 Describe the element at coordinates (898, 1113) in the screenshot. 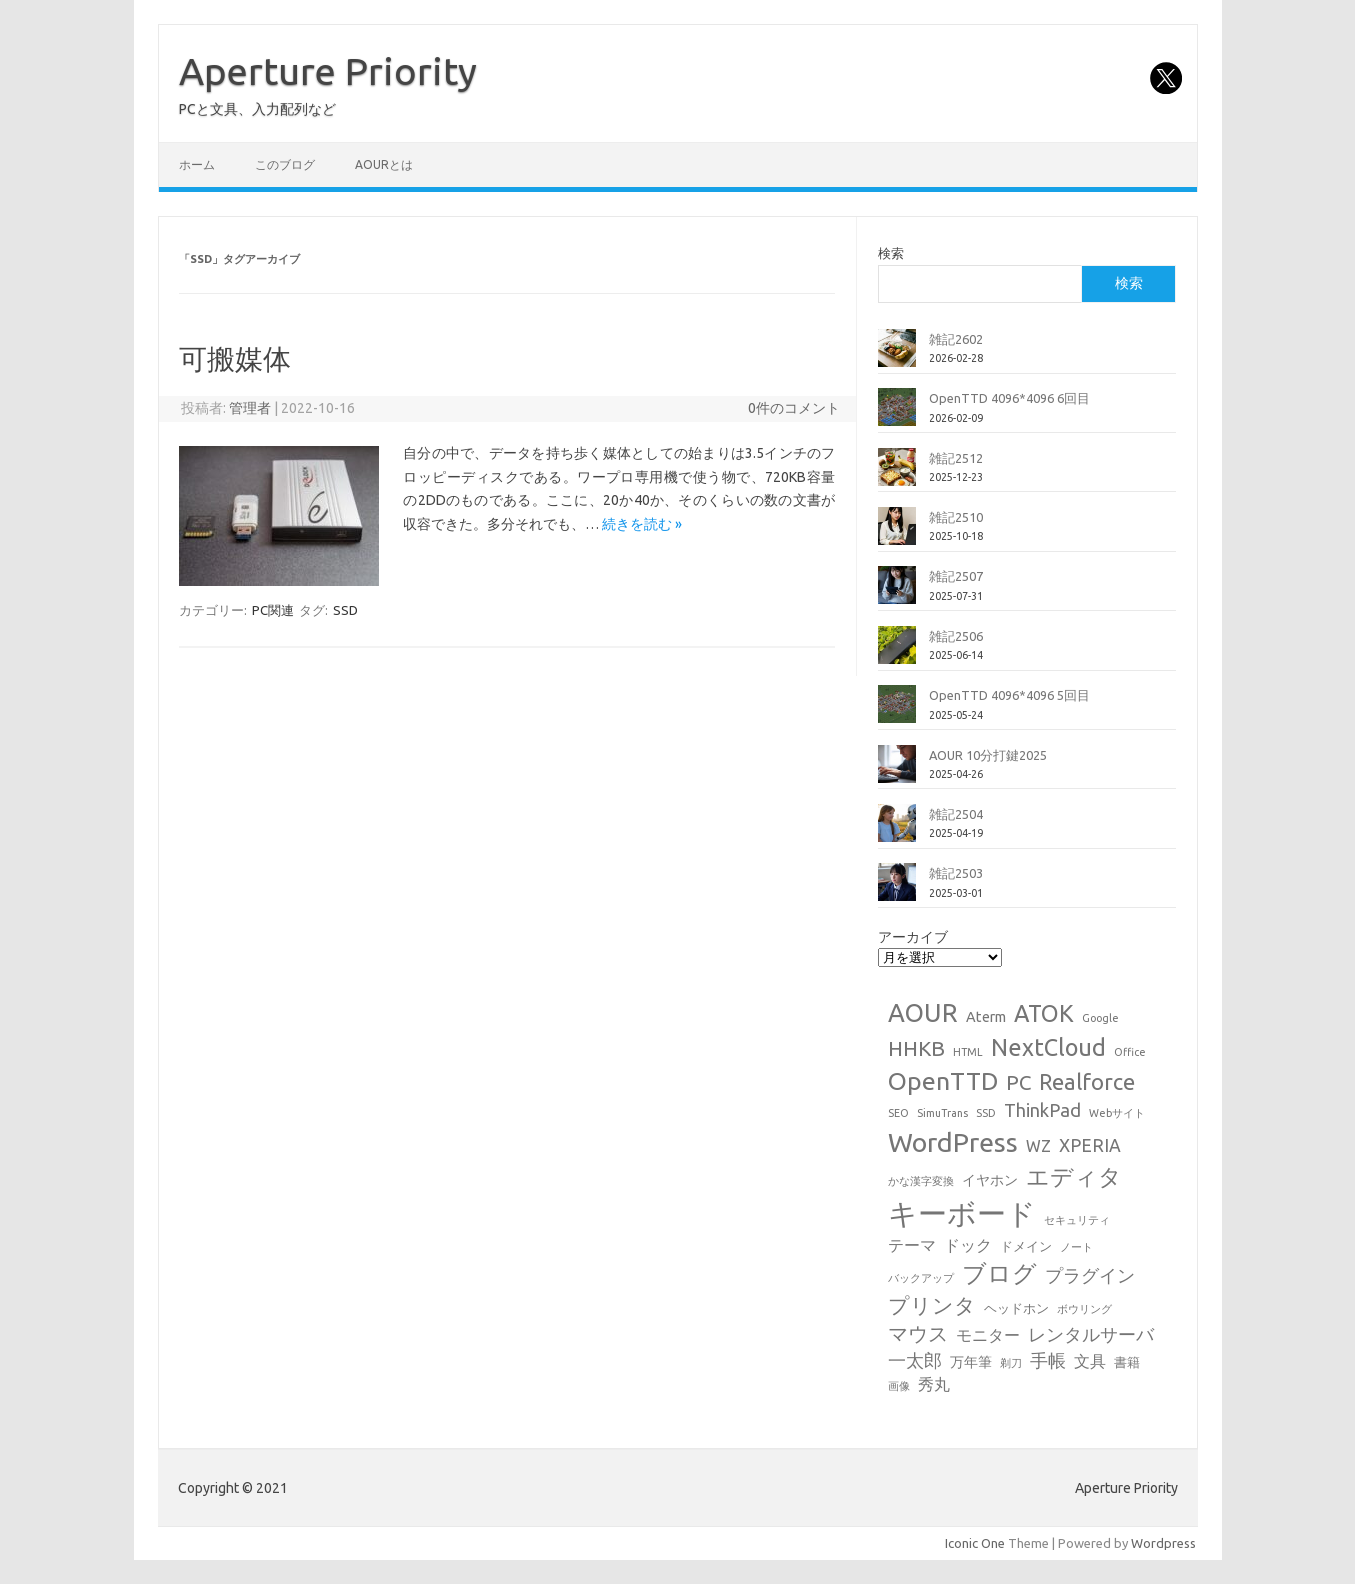

I see `SEO [SEO (1個の項目)]` at that location.